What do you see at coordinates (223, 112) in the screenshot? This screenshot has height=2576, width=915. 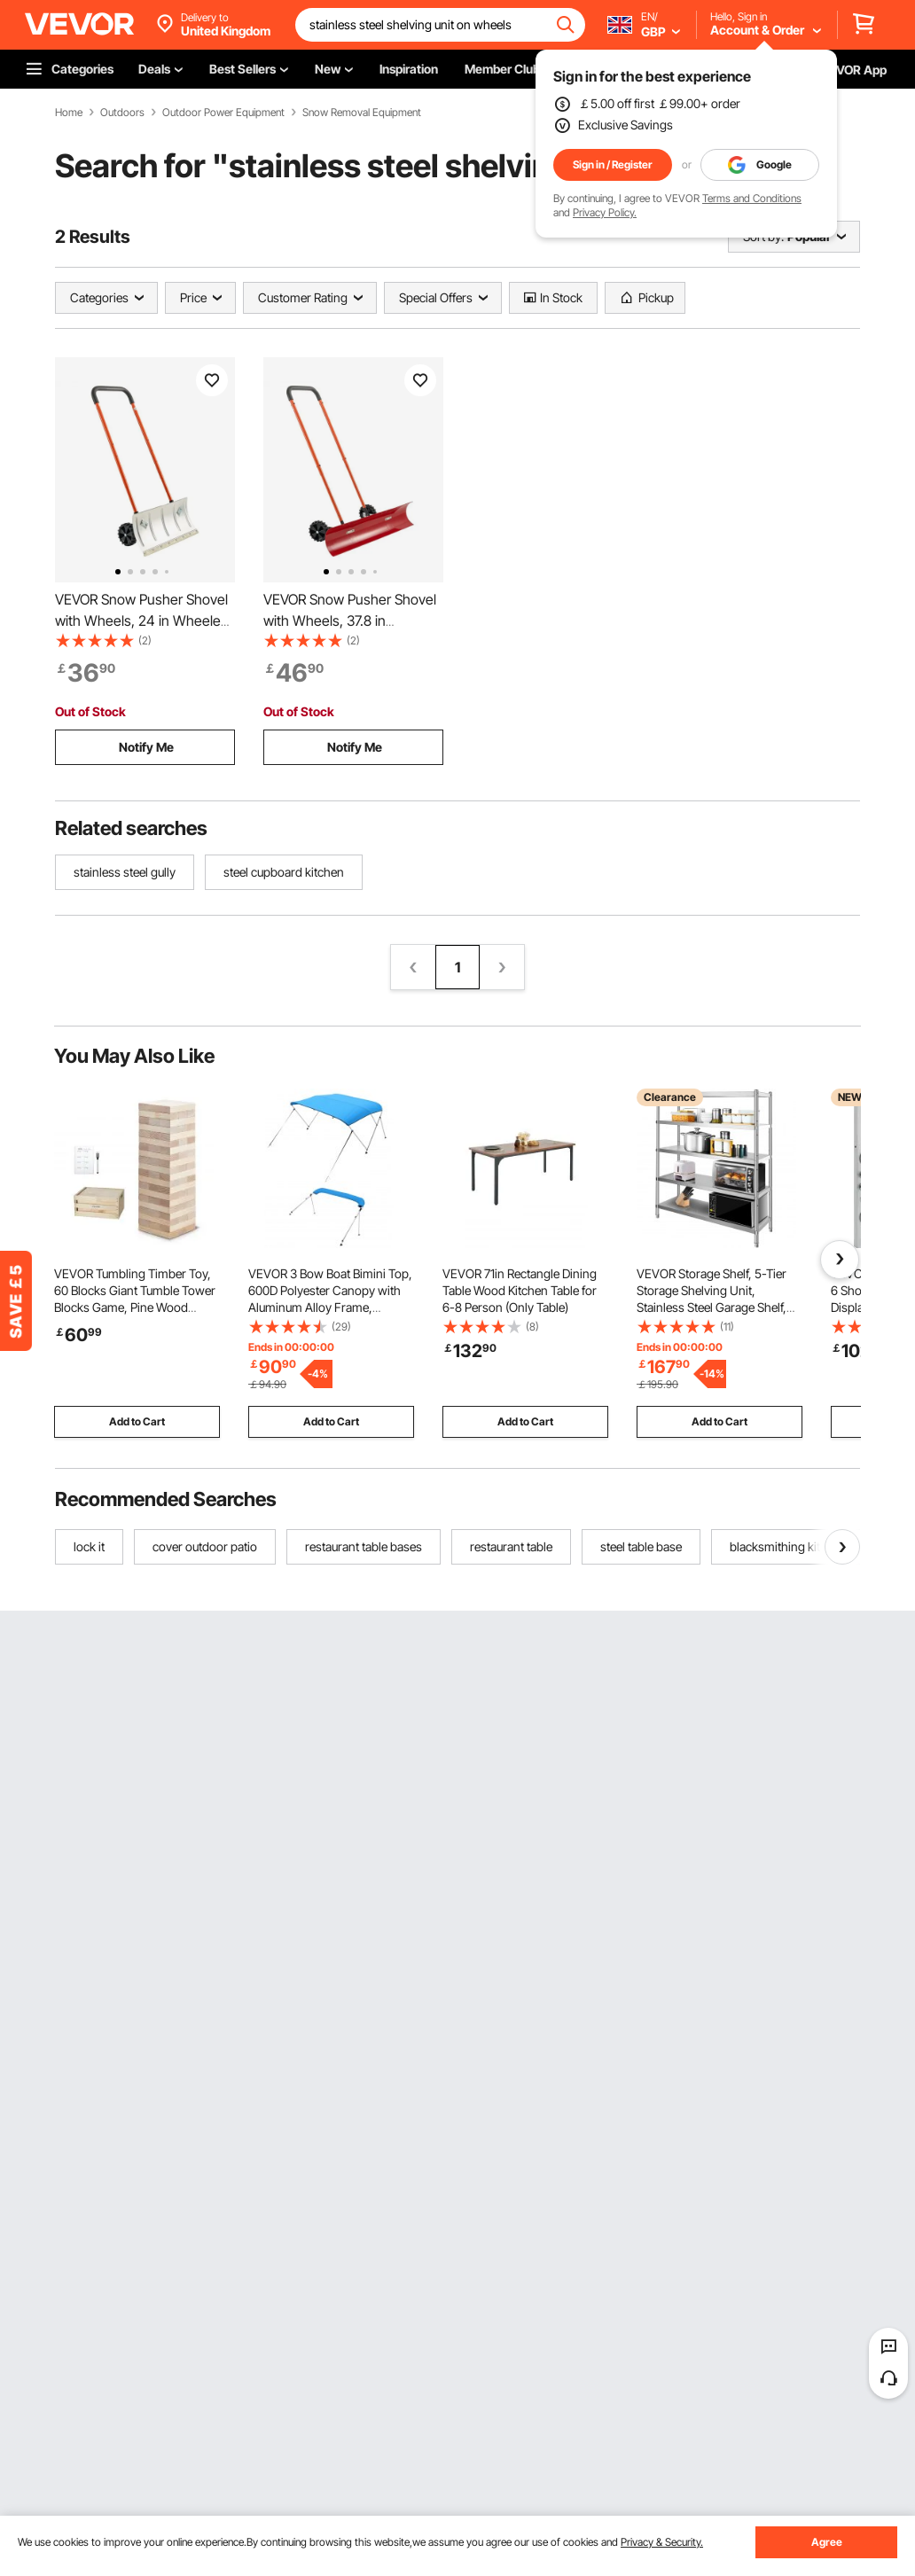 I see `Outdoor Power Equipment` at bounding box center [223, 112].